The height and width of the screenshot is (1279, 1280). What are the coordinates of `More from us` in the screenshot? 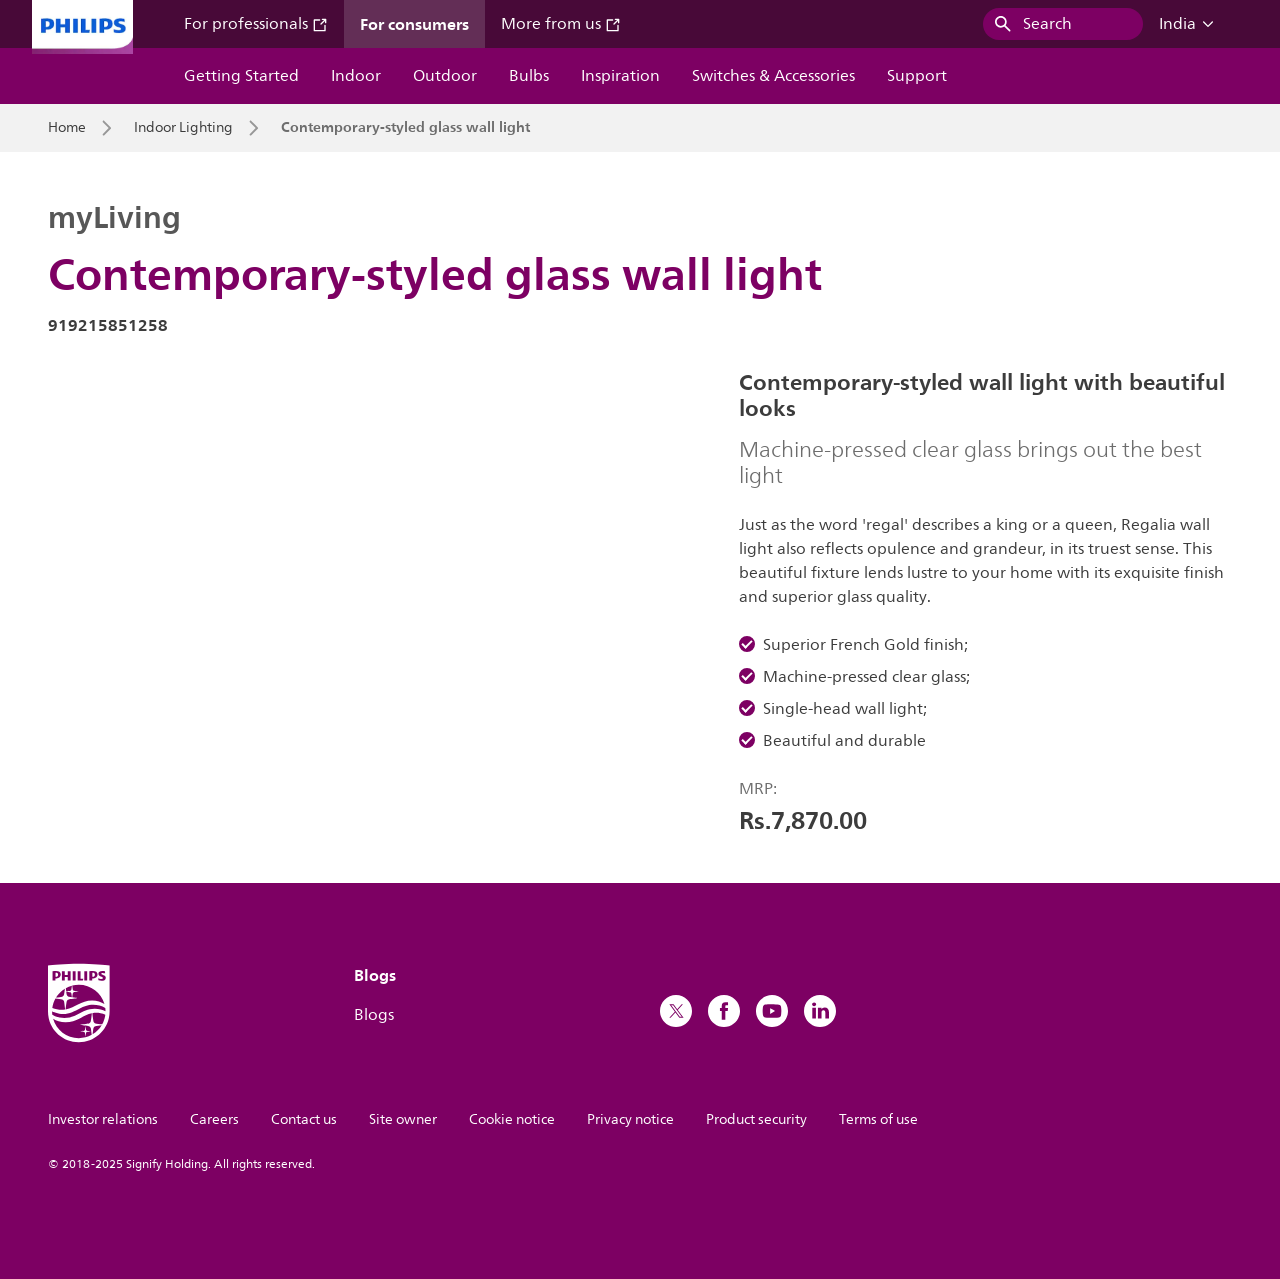 It's located at (561, 24).